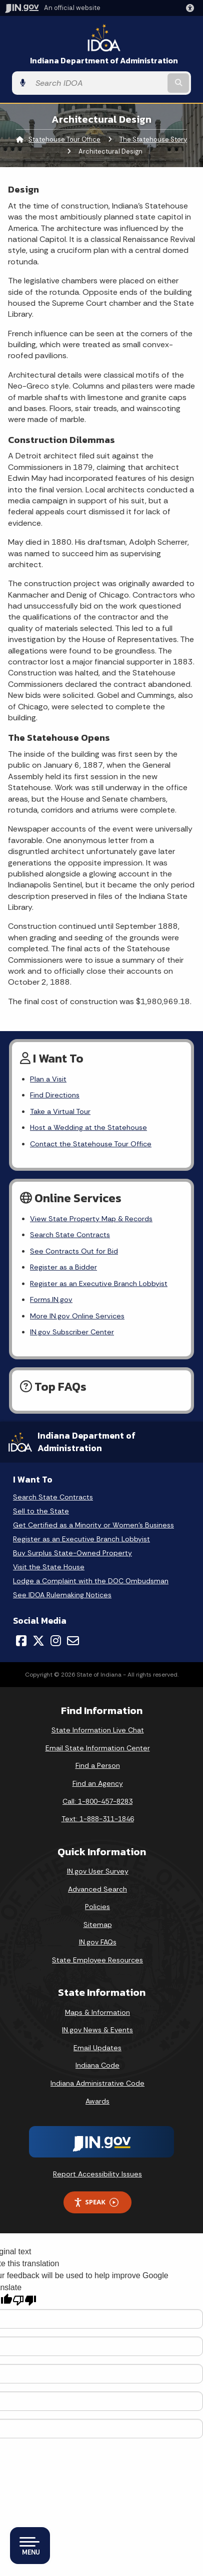 The width and height of the screenshot is (203, 2576). What do you see at coordinates (98, 1729) in the screenshot?
I see `State Information Live Chat` at bounding box center [98, 1729].